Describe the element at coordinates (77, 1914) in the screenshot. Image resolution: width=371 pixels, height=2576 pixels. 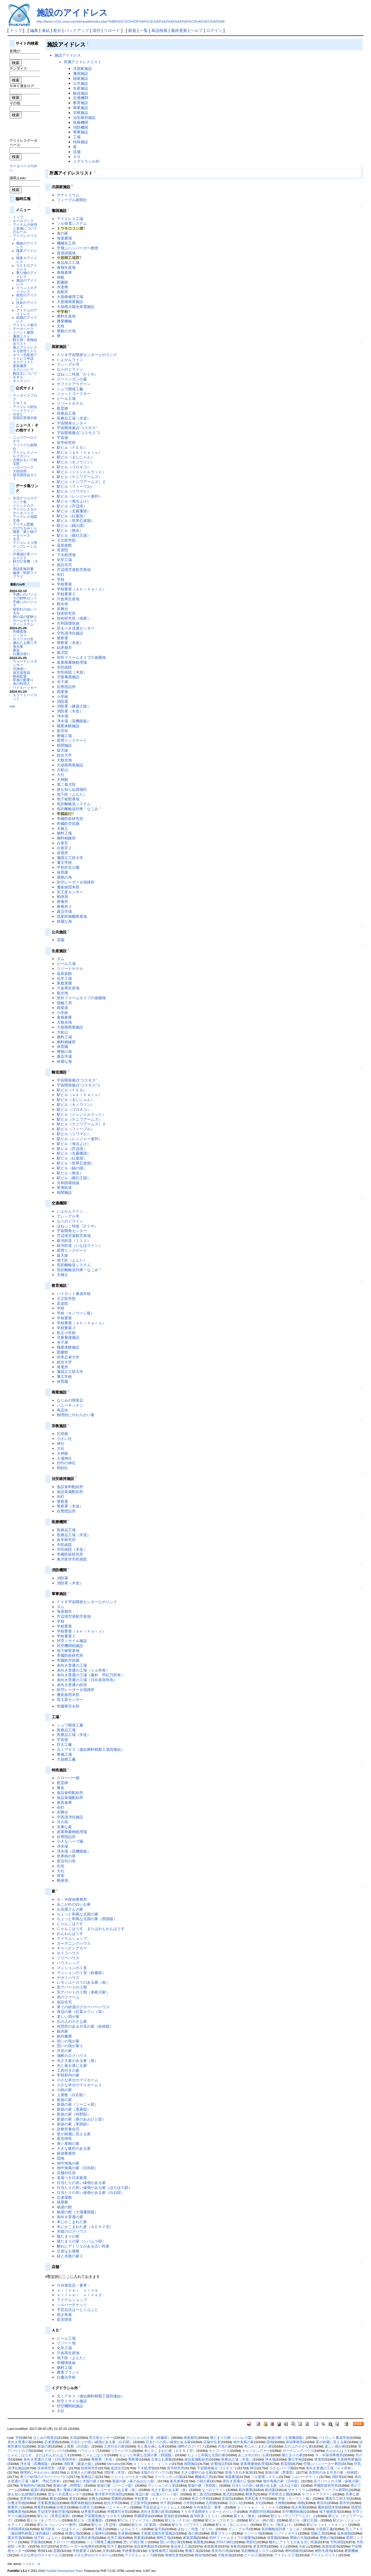
I see `ちょっと和風な北国の家` at that location.